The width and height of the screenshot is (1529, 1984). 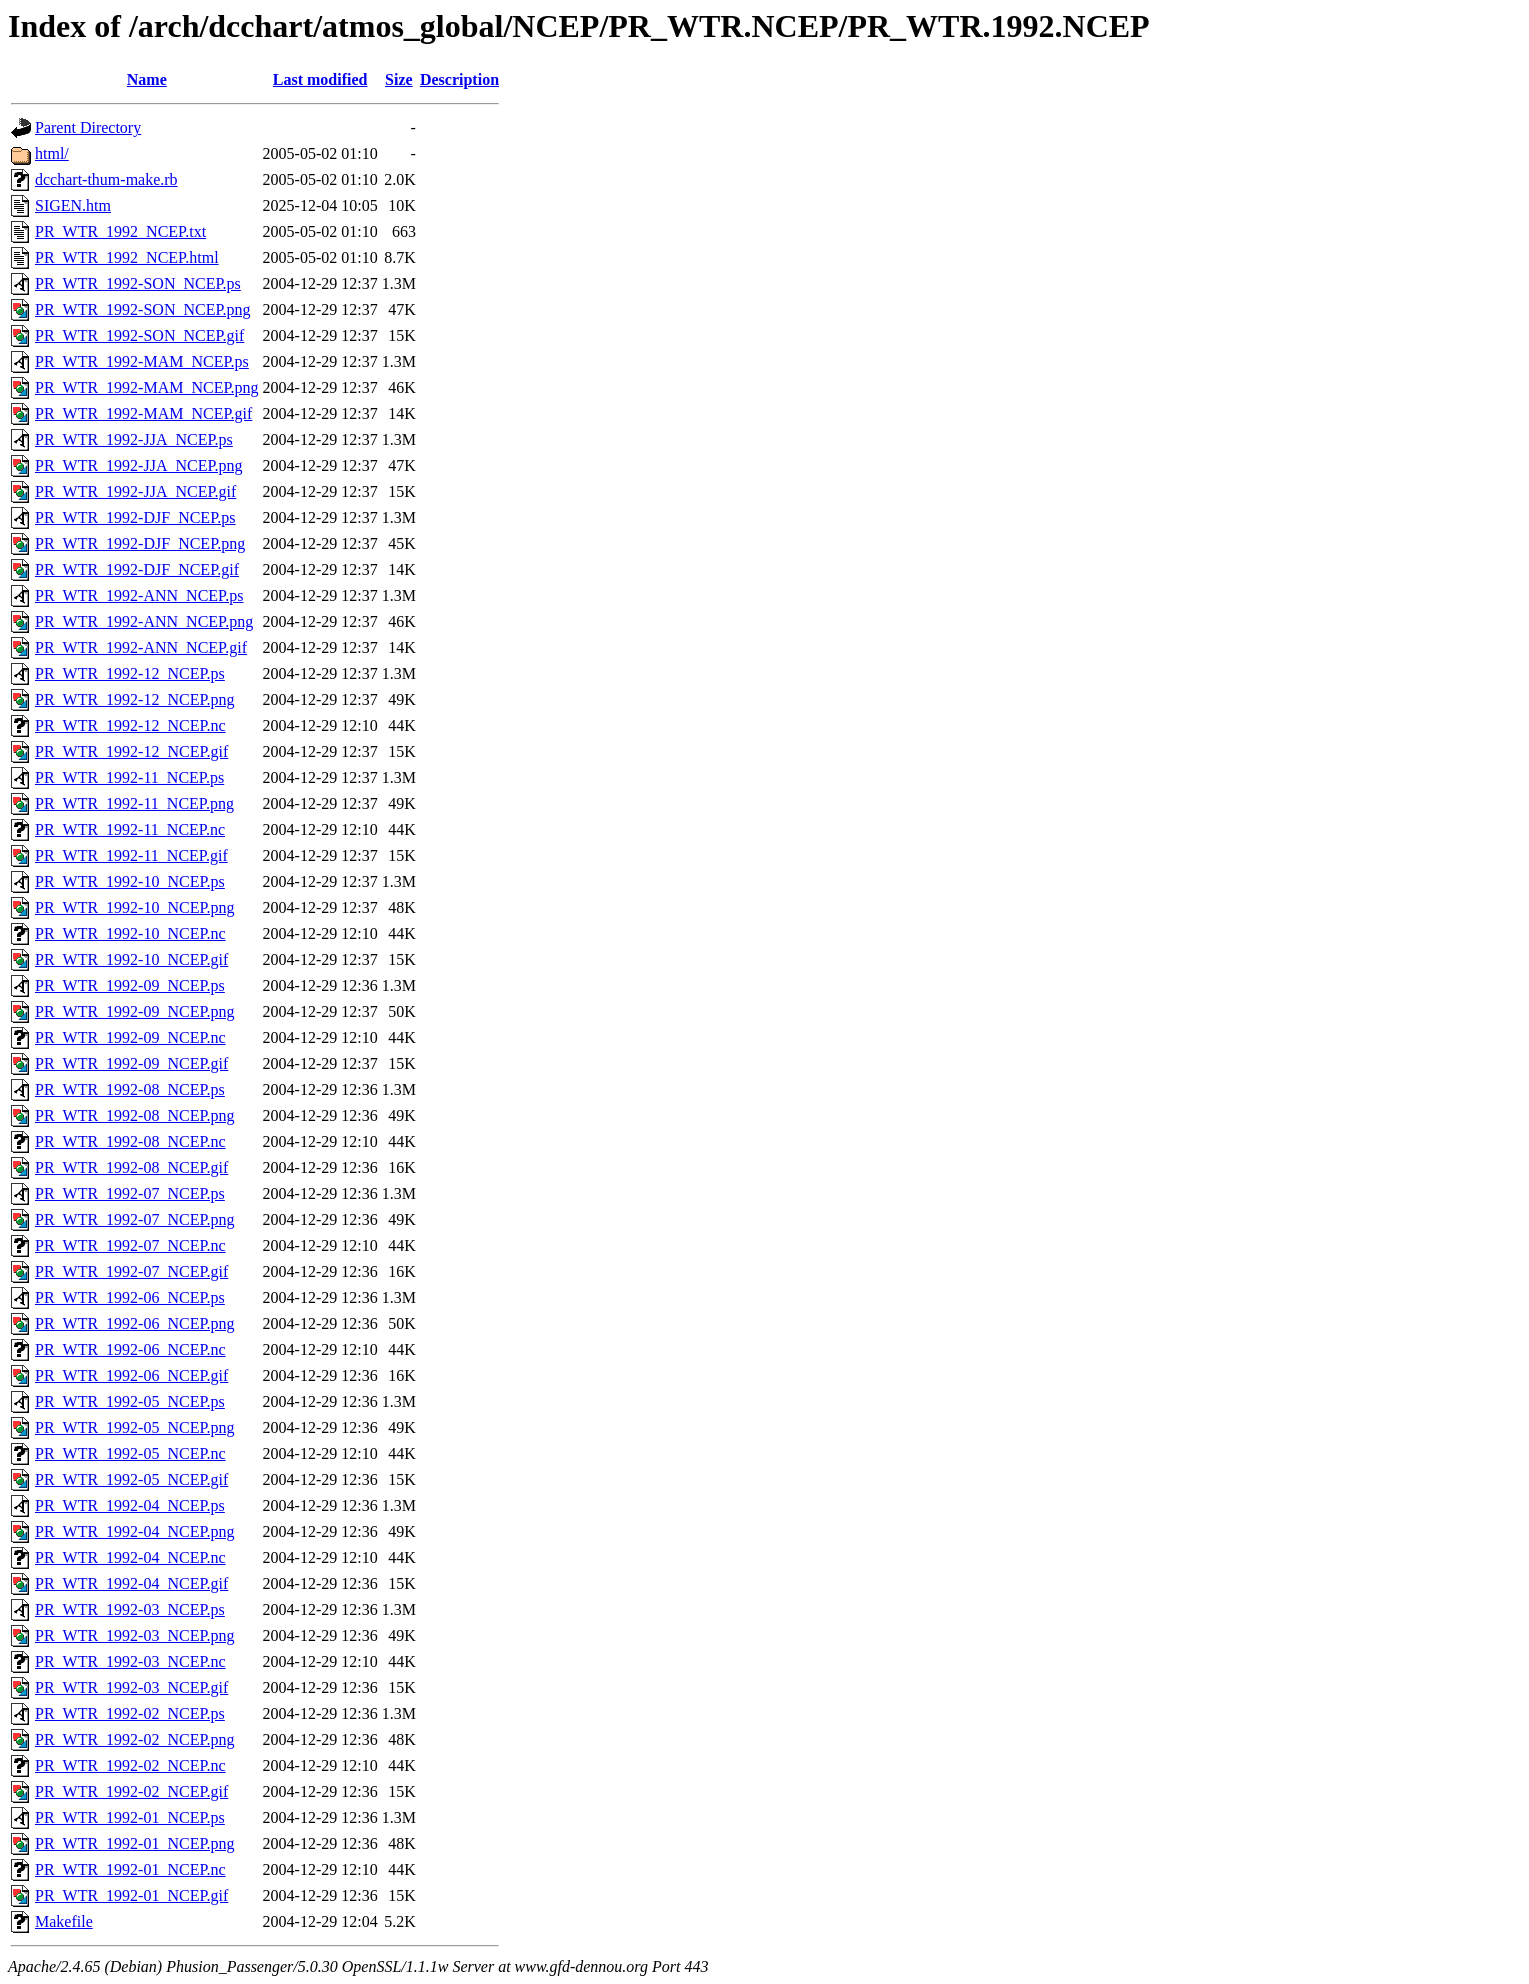 I want to click on PR_WTR_1992-12_NCEP.nc, so click(x=130, y=725).